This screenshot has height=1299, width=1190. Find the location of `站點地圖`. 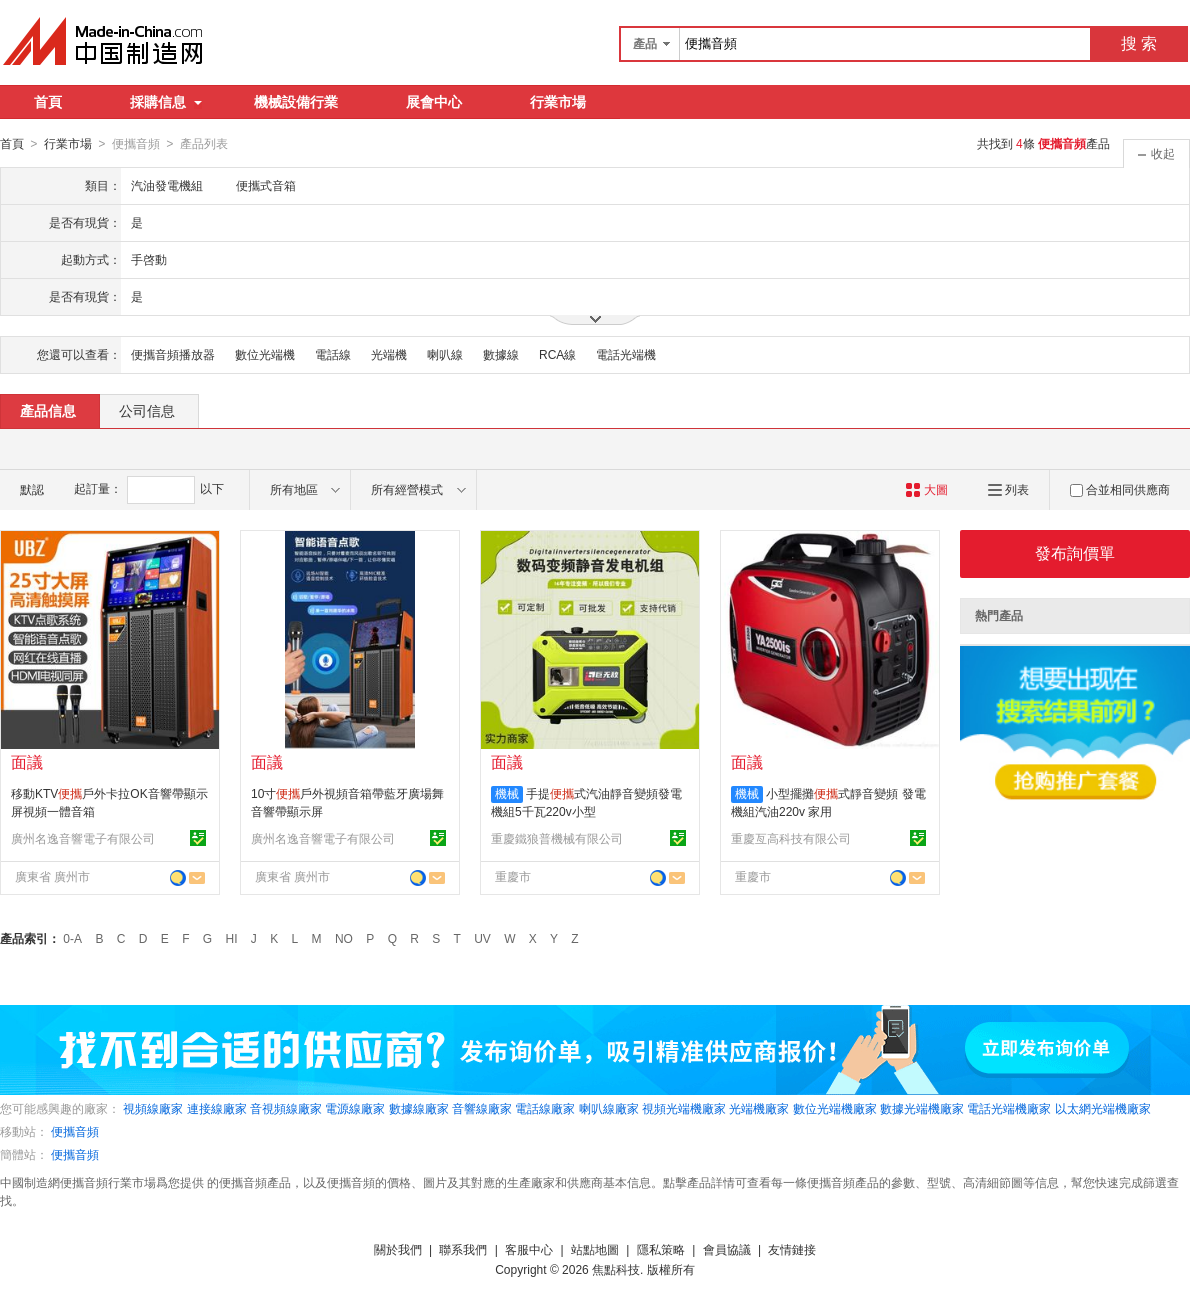

站點地圖 is located at coordinates (595, 1249).